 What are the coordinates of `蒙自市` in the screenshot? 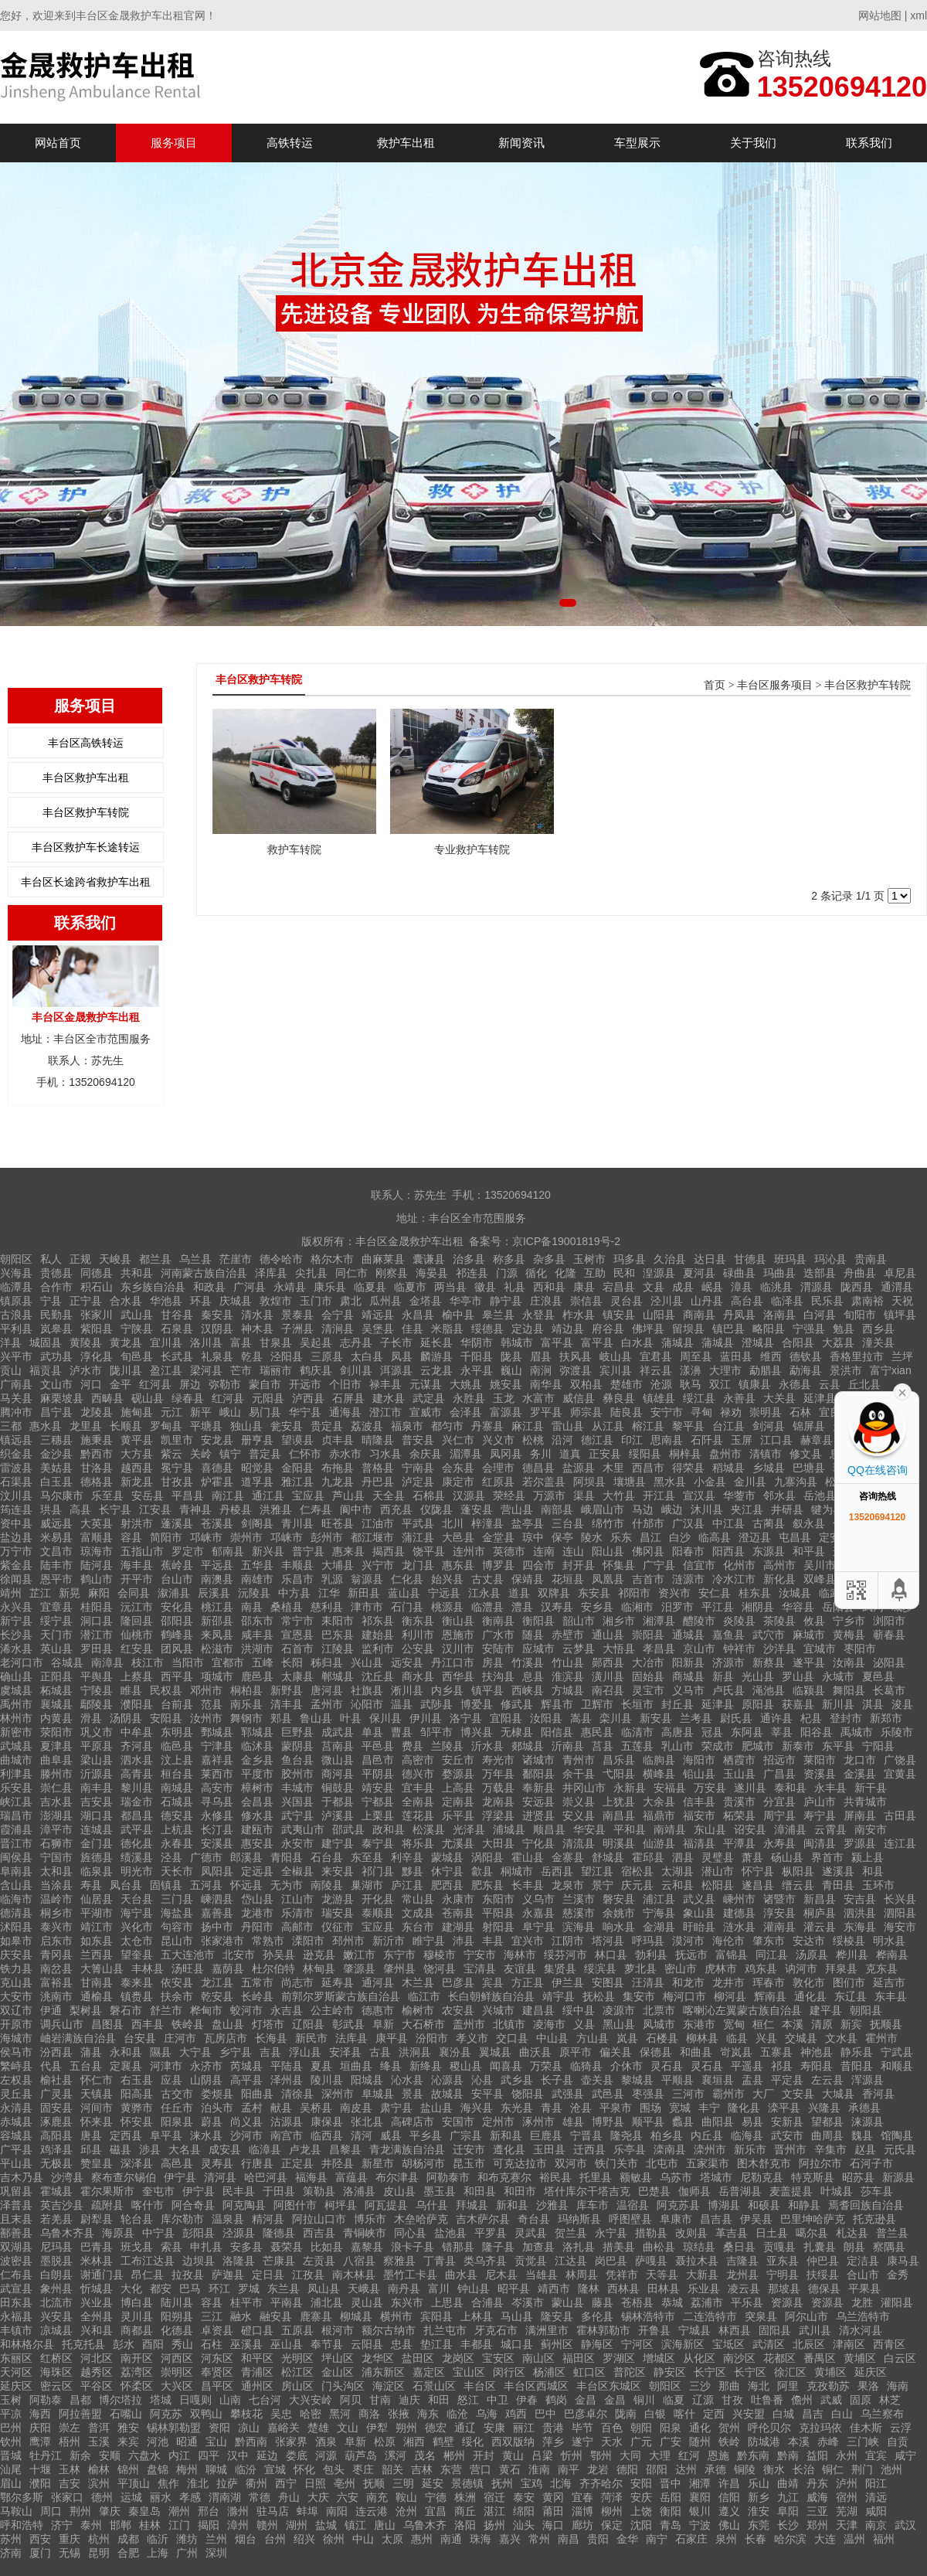 It's located at (265, 1384).